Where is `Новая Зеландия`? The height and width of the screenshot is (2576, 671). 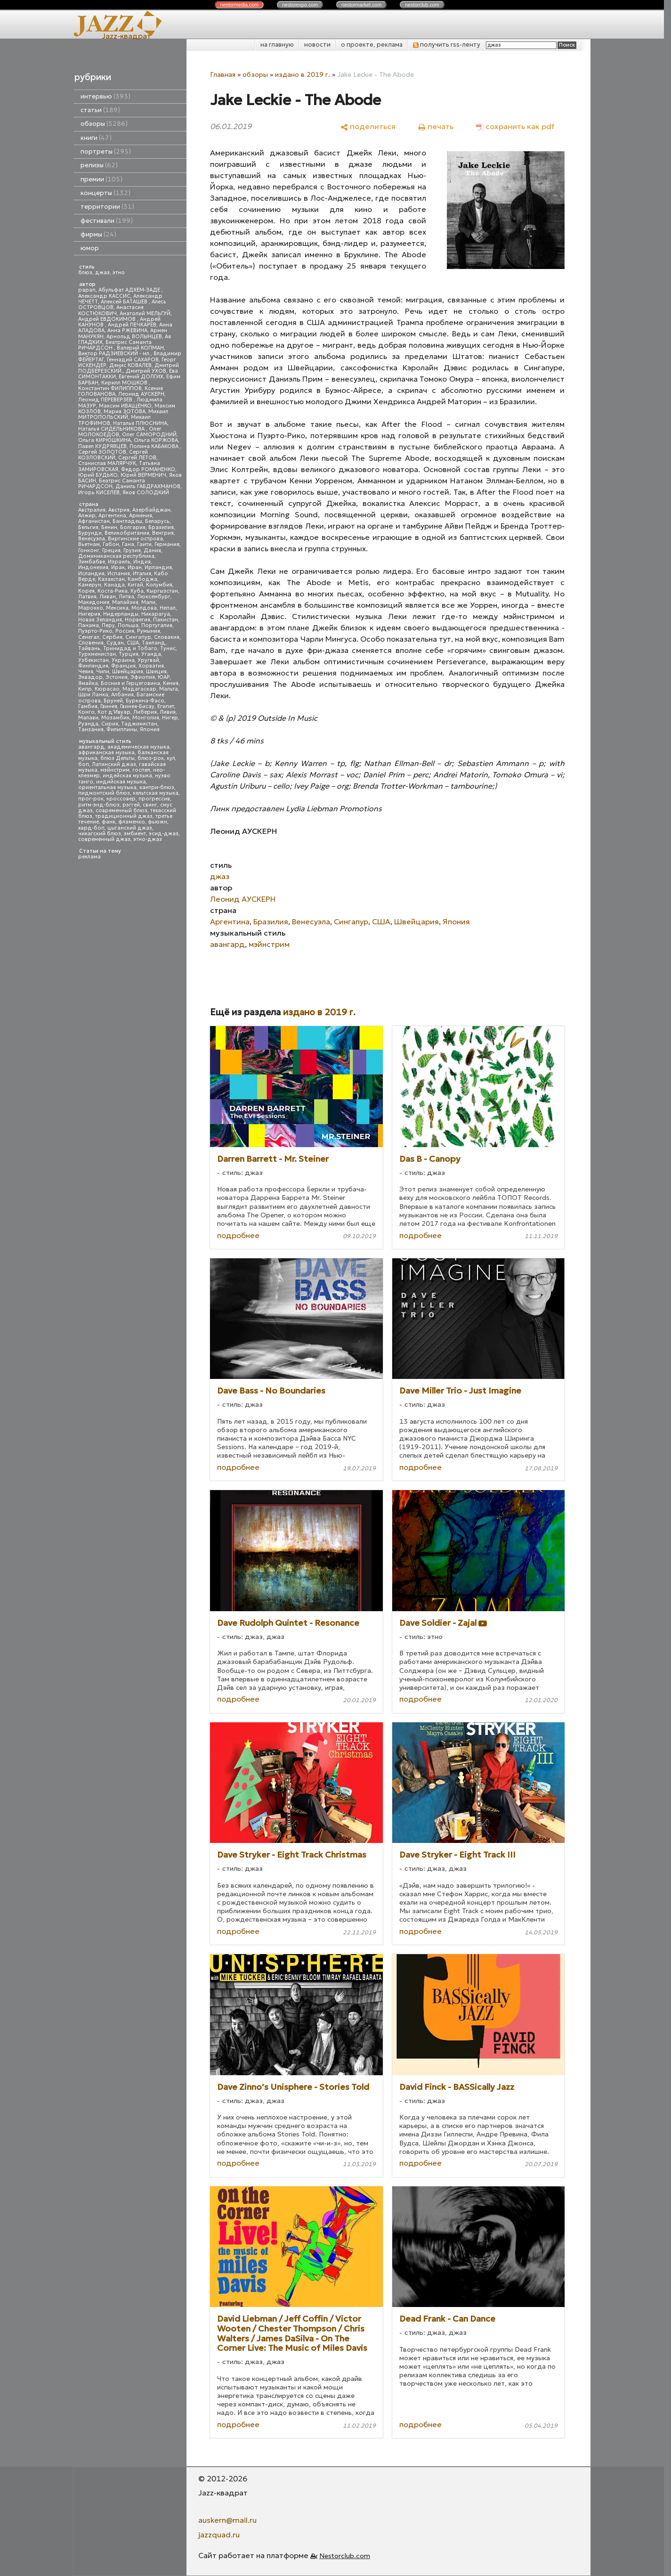
Новая Зеландия is located at coordinates (100, 620).